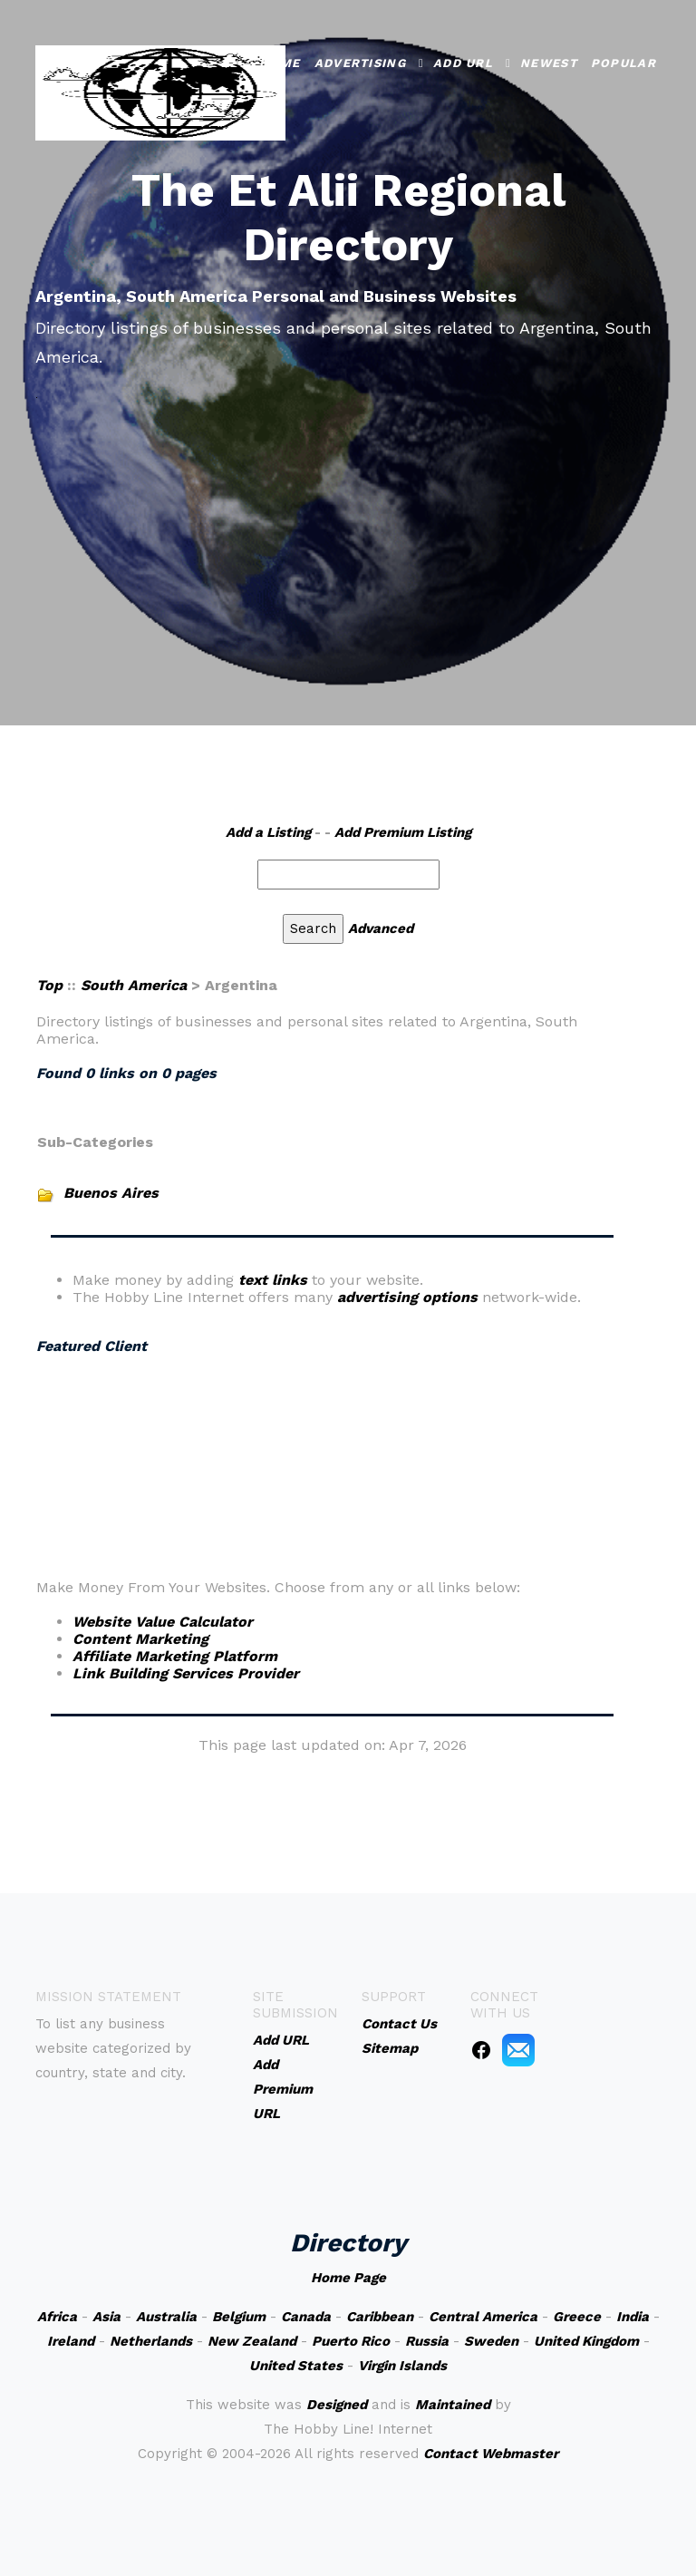 The width and height of the screenshot is (696, 2576). Describe the element at coordinates (70, 2341) in the screenshot. I see `Ireland` at that location.